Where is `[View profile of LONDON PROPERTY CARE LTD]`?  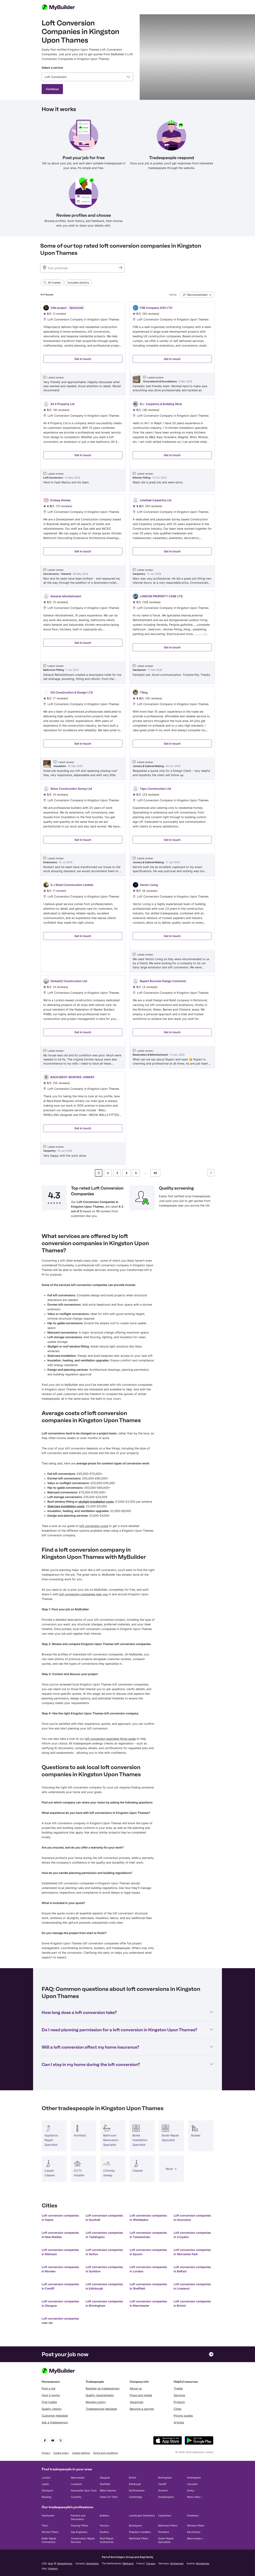
[View profile of LONDON PROPERTY CARE LTD] is located at coordinates (172, 636).